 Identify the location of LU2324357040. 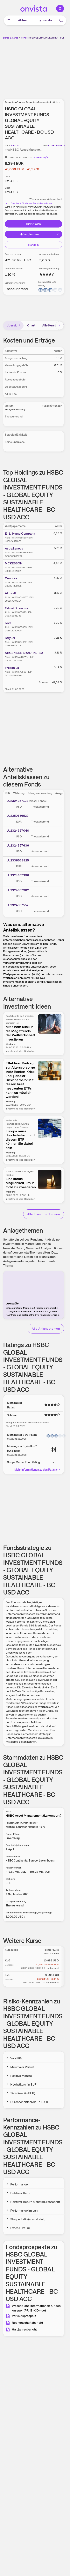
(17, 831).